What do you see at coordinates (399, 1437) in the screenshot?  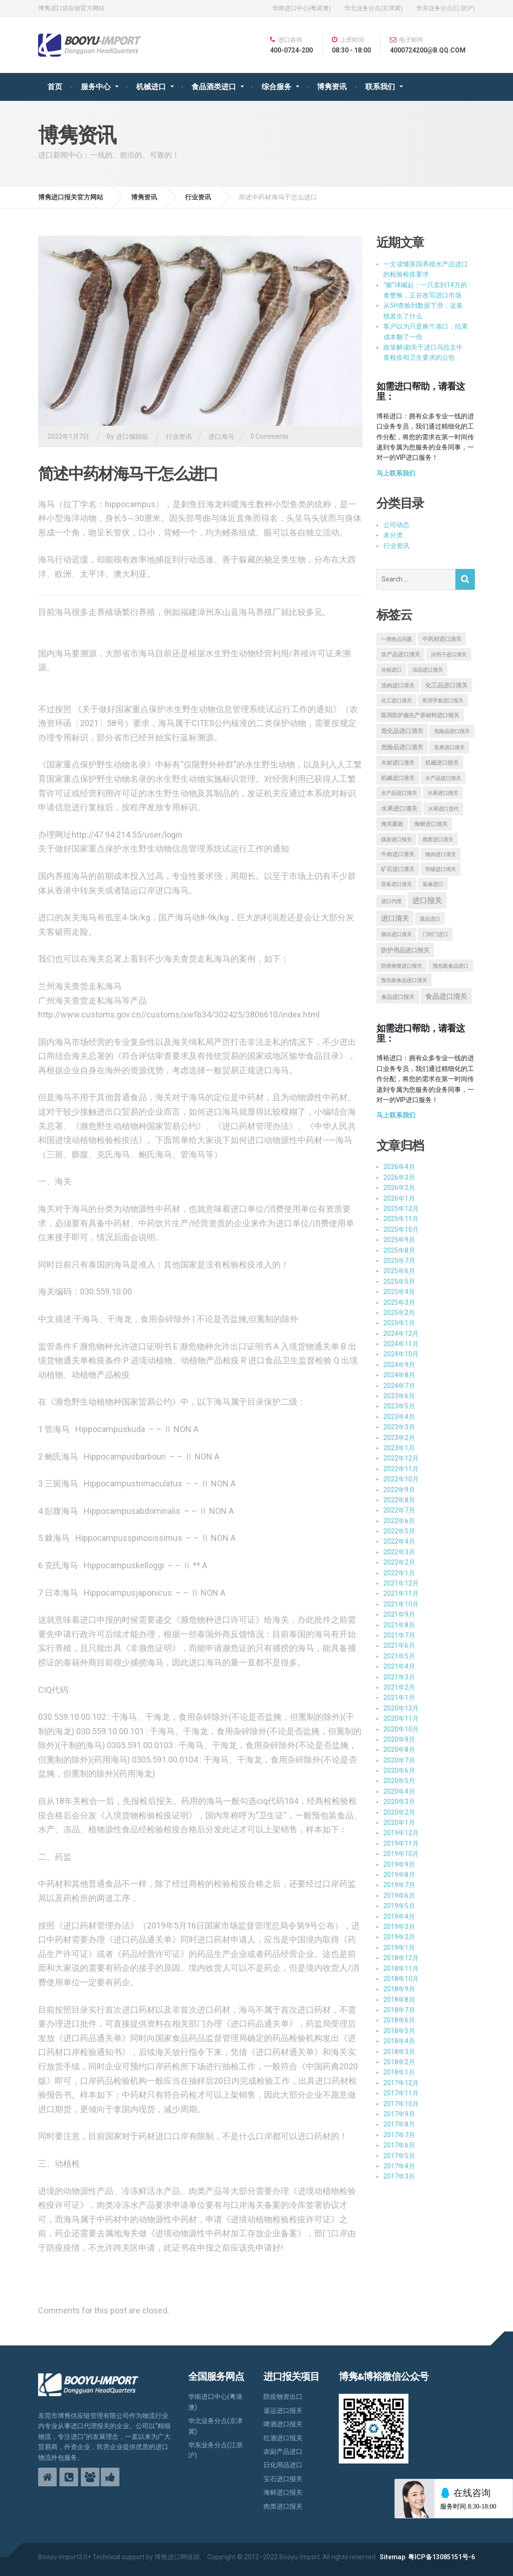 I see `2023年2月` at bounding box center [399, 1437].